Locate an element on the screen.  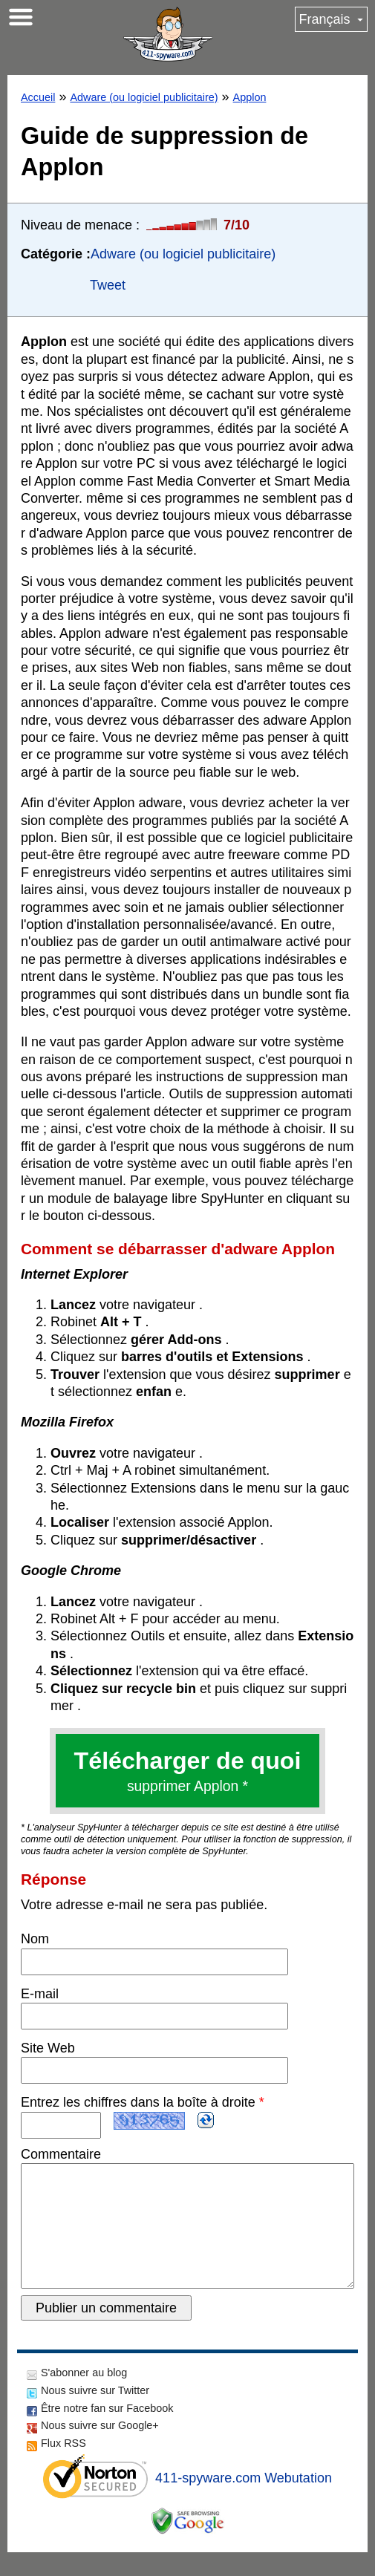
Applon is located at coordinates (250, 97).